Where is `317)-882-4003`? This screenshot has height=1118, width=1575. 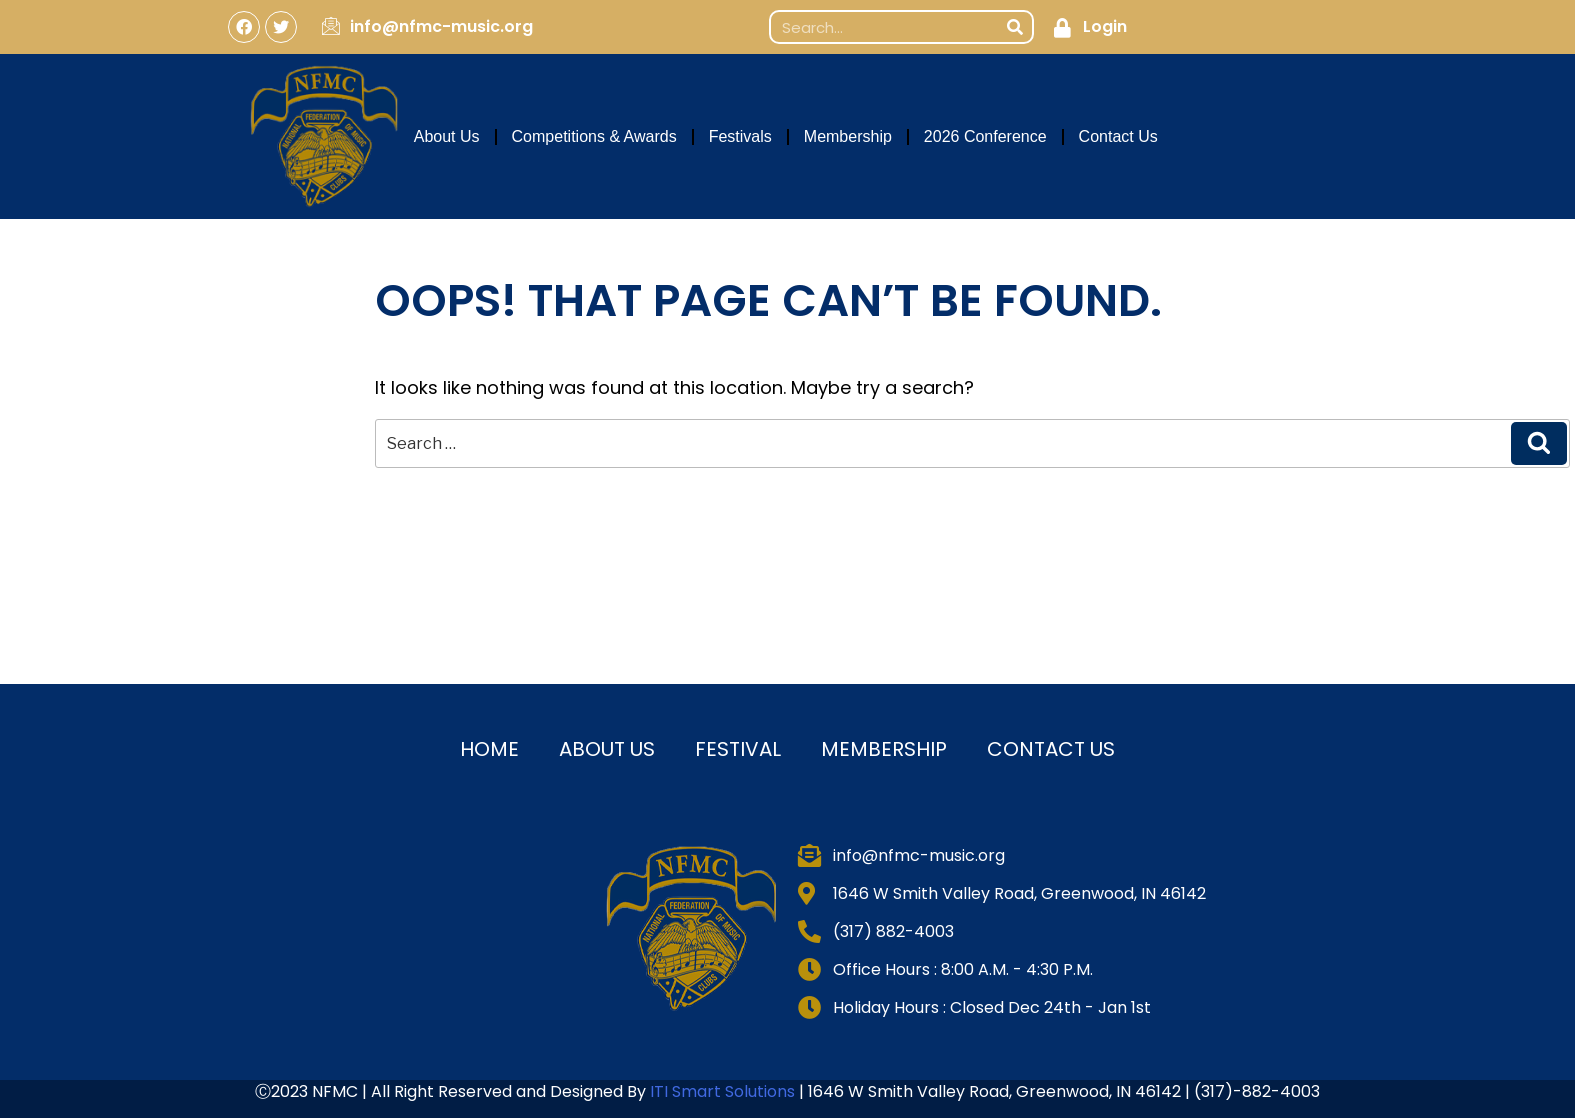
317)-882-4003 is located at coordinates (1260, 1091).